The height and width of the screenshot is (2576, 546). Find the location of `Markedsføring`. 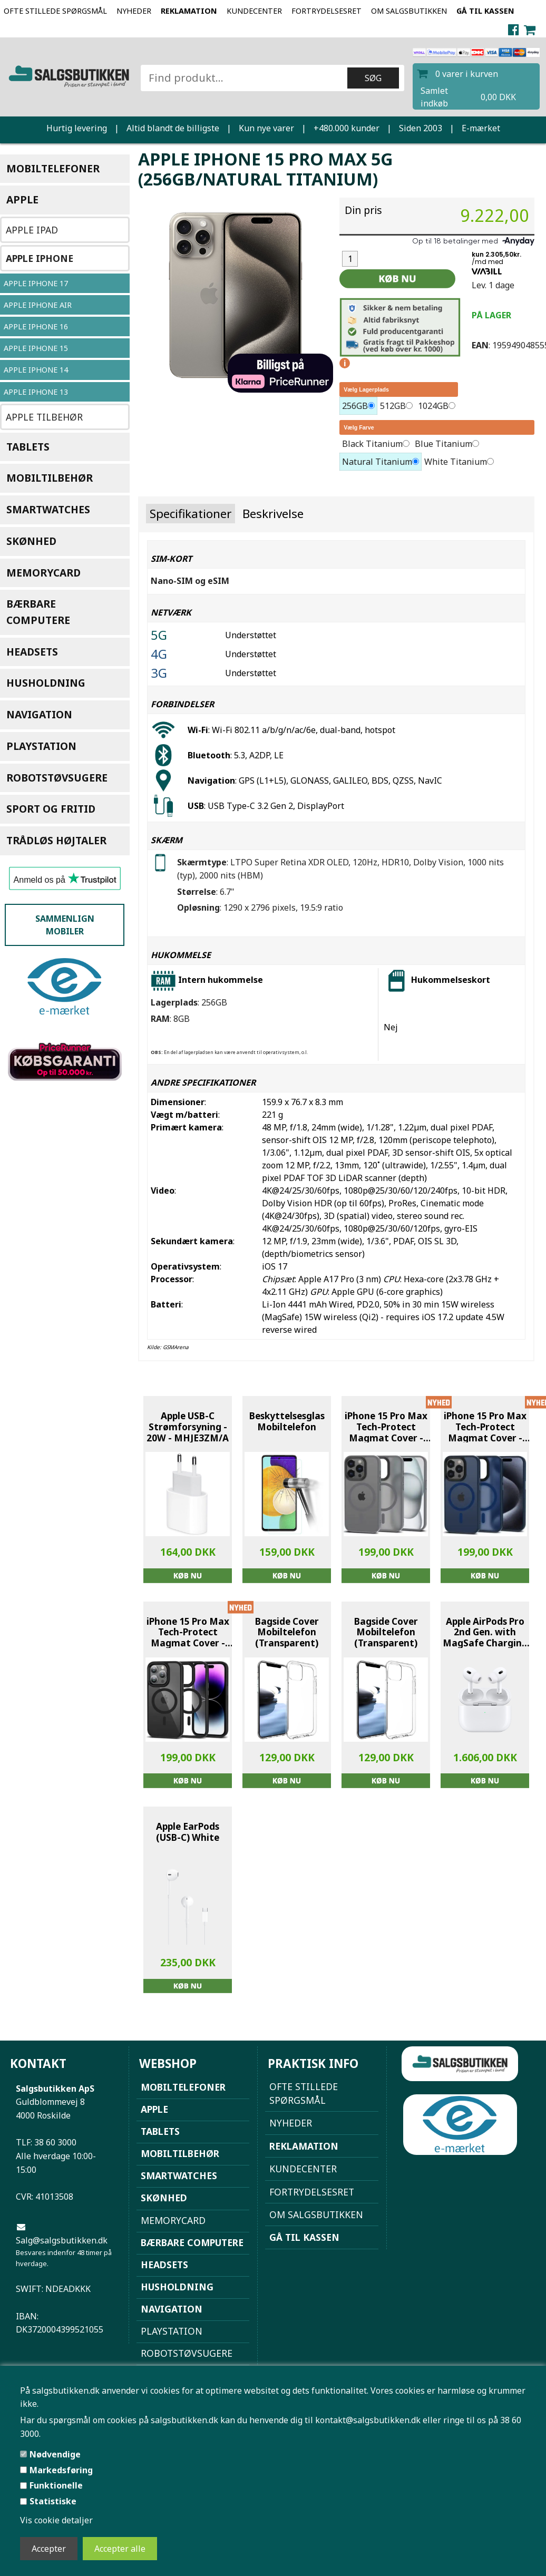

Markedsføring is located at coordinates (61, 2470).